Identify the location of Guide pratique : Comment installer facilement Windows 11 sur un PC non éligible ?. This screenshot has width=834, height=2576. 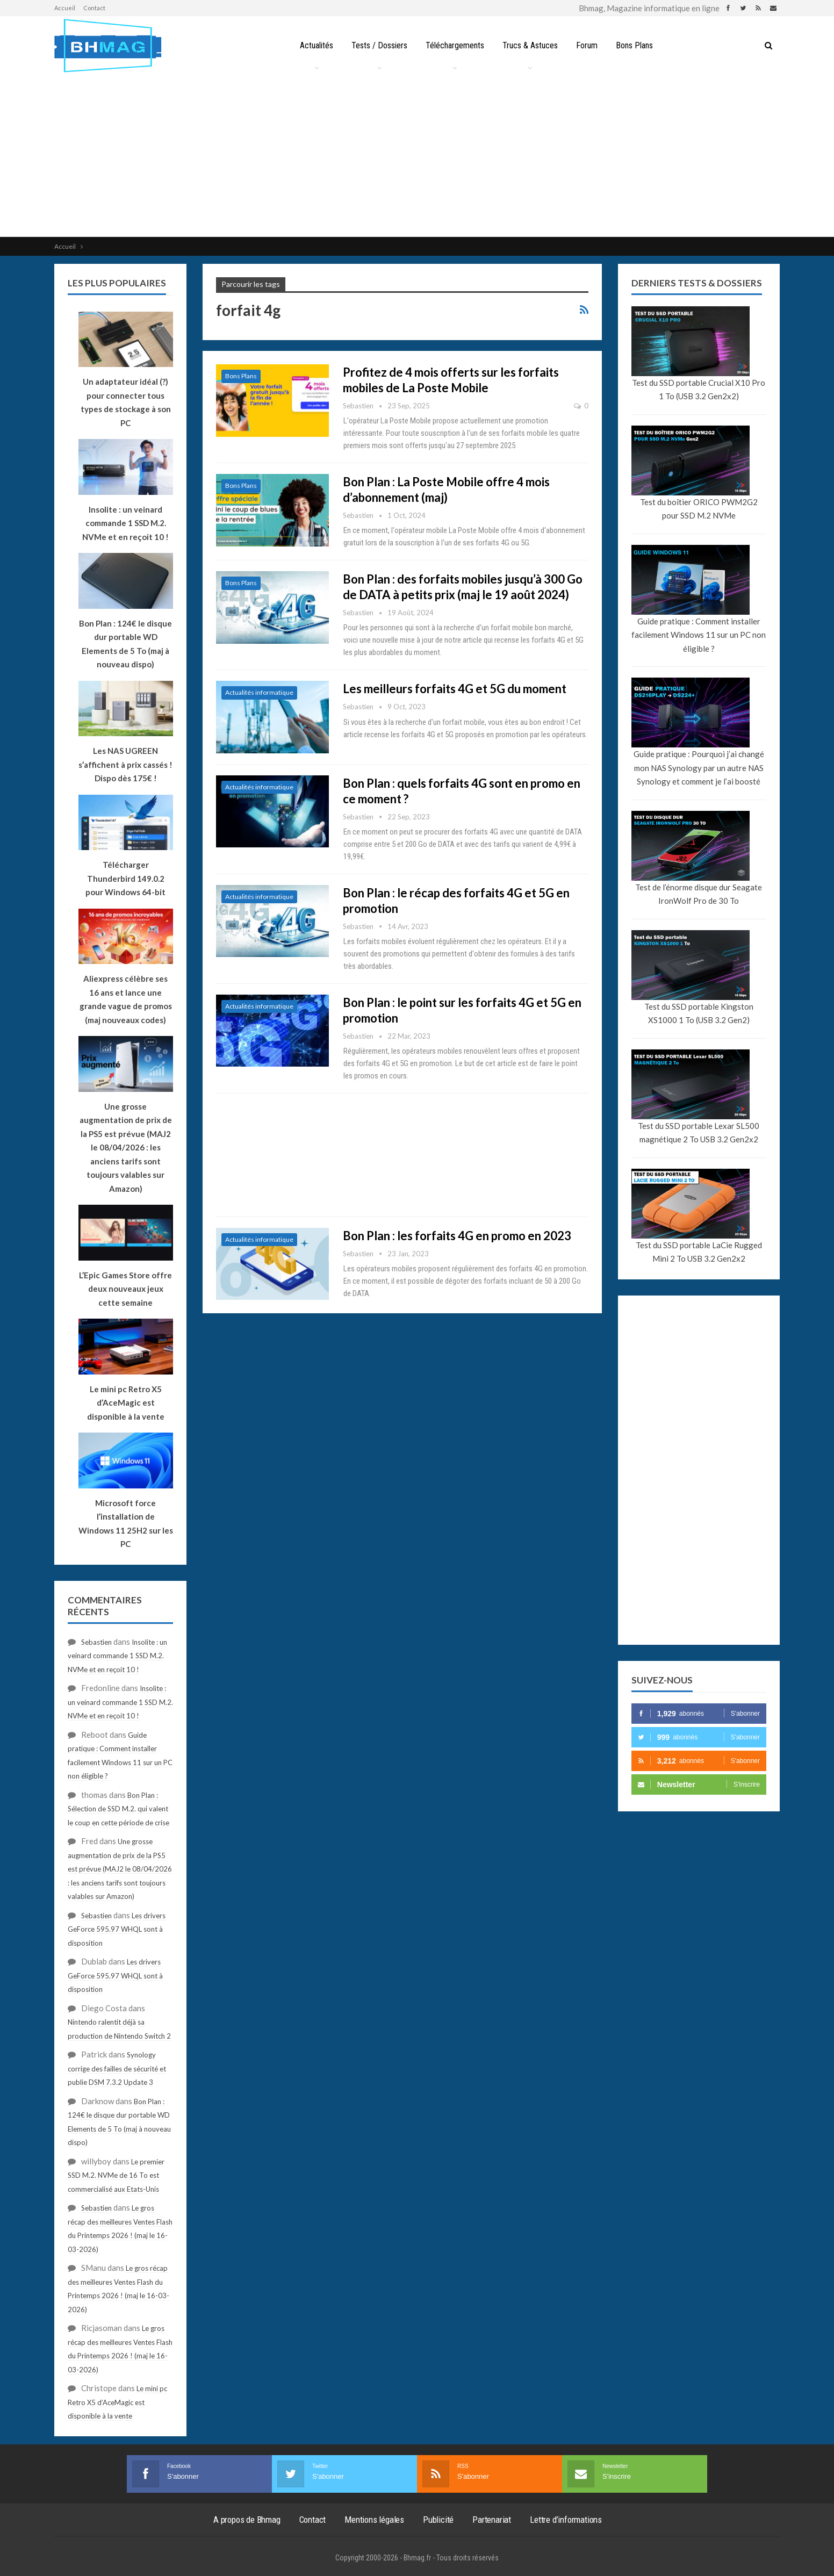
(698, 634).